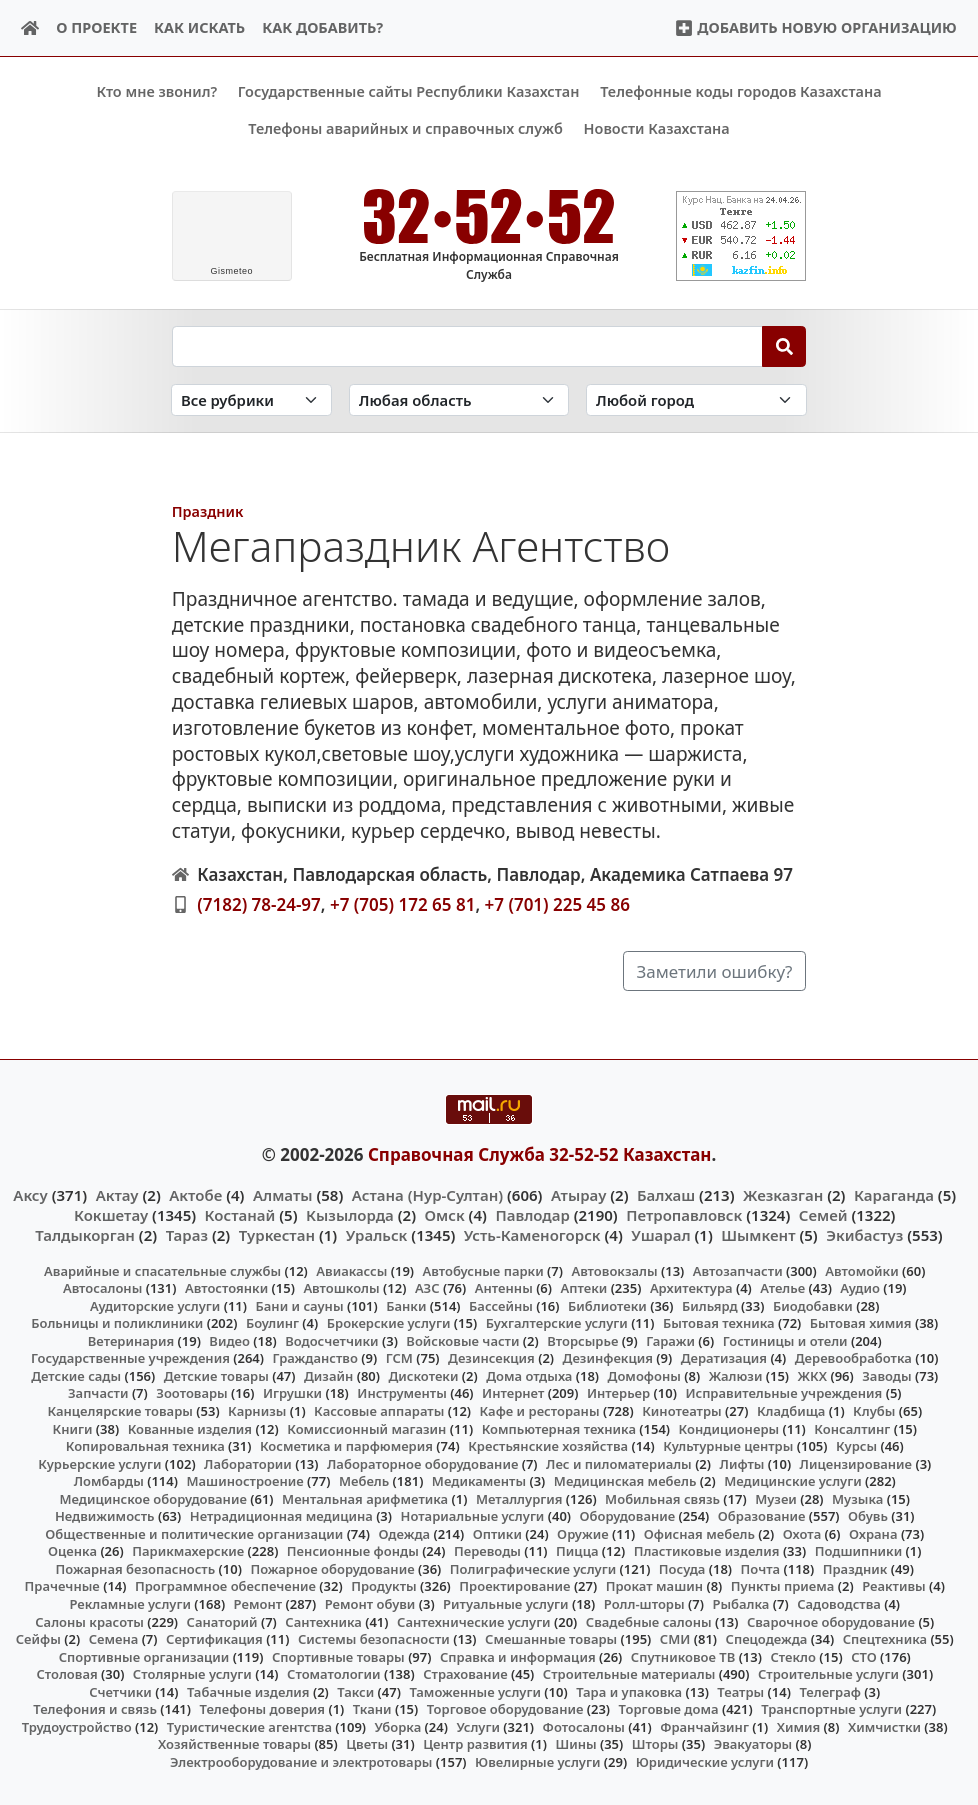 This screenshot has height=1805, width=978. Describe the element at coordinates (231, 271) in the screenshot. I see `meteo` at that location.